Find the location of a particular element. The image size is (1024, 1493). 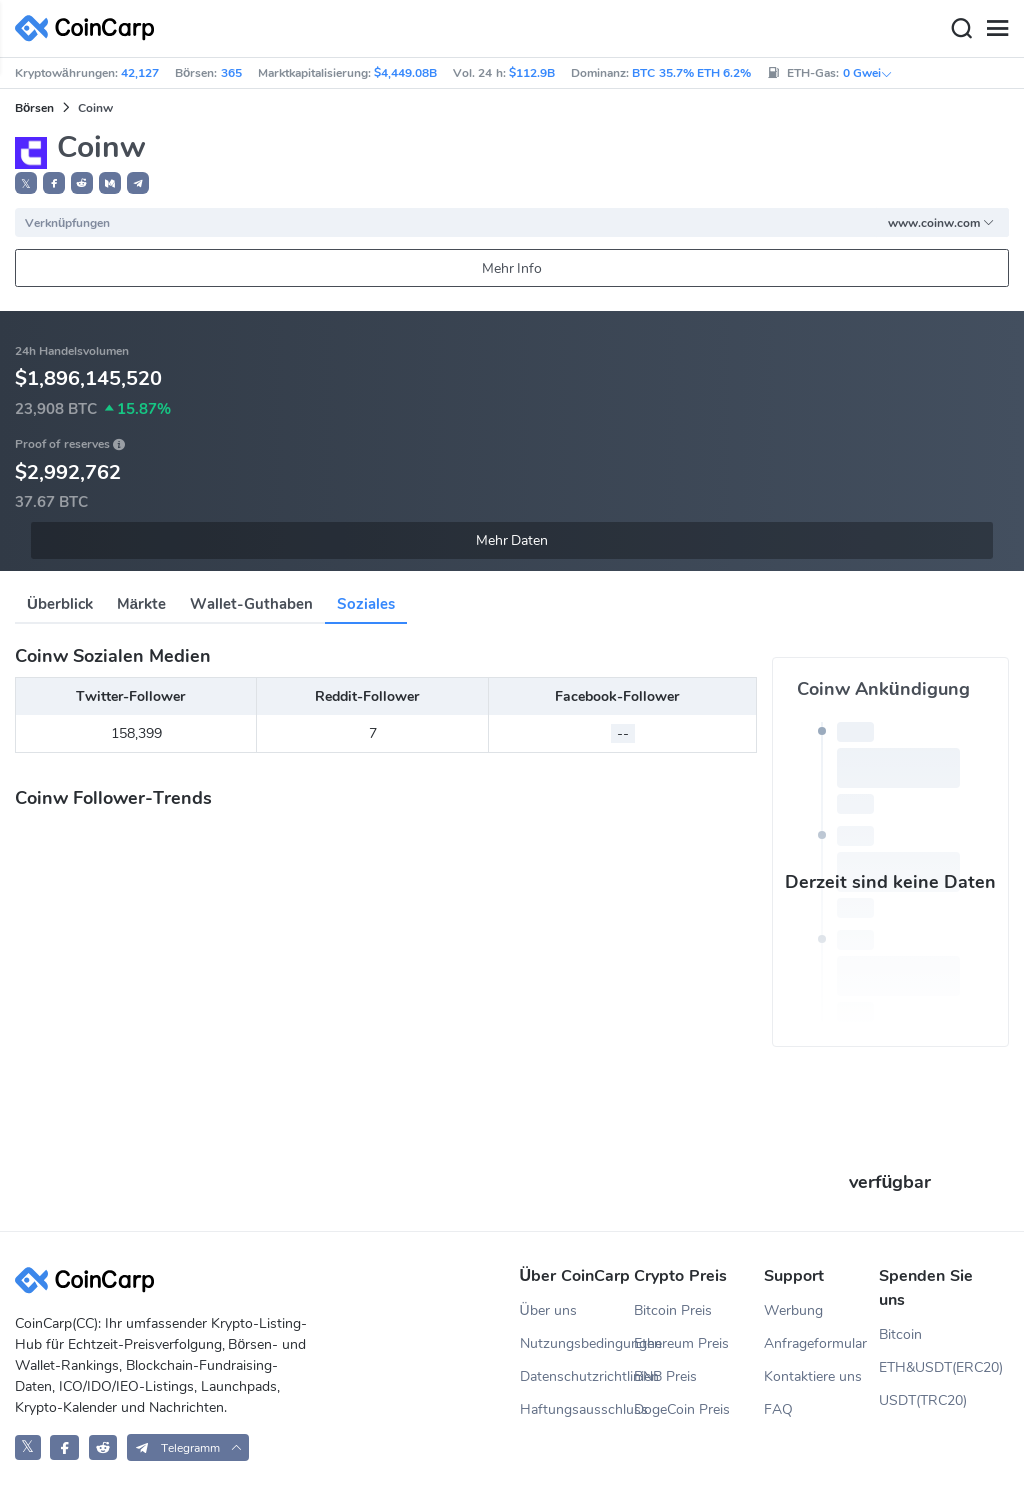

Ethereum Preis is located at coordinates (681, 1343).